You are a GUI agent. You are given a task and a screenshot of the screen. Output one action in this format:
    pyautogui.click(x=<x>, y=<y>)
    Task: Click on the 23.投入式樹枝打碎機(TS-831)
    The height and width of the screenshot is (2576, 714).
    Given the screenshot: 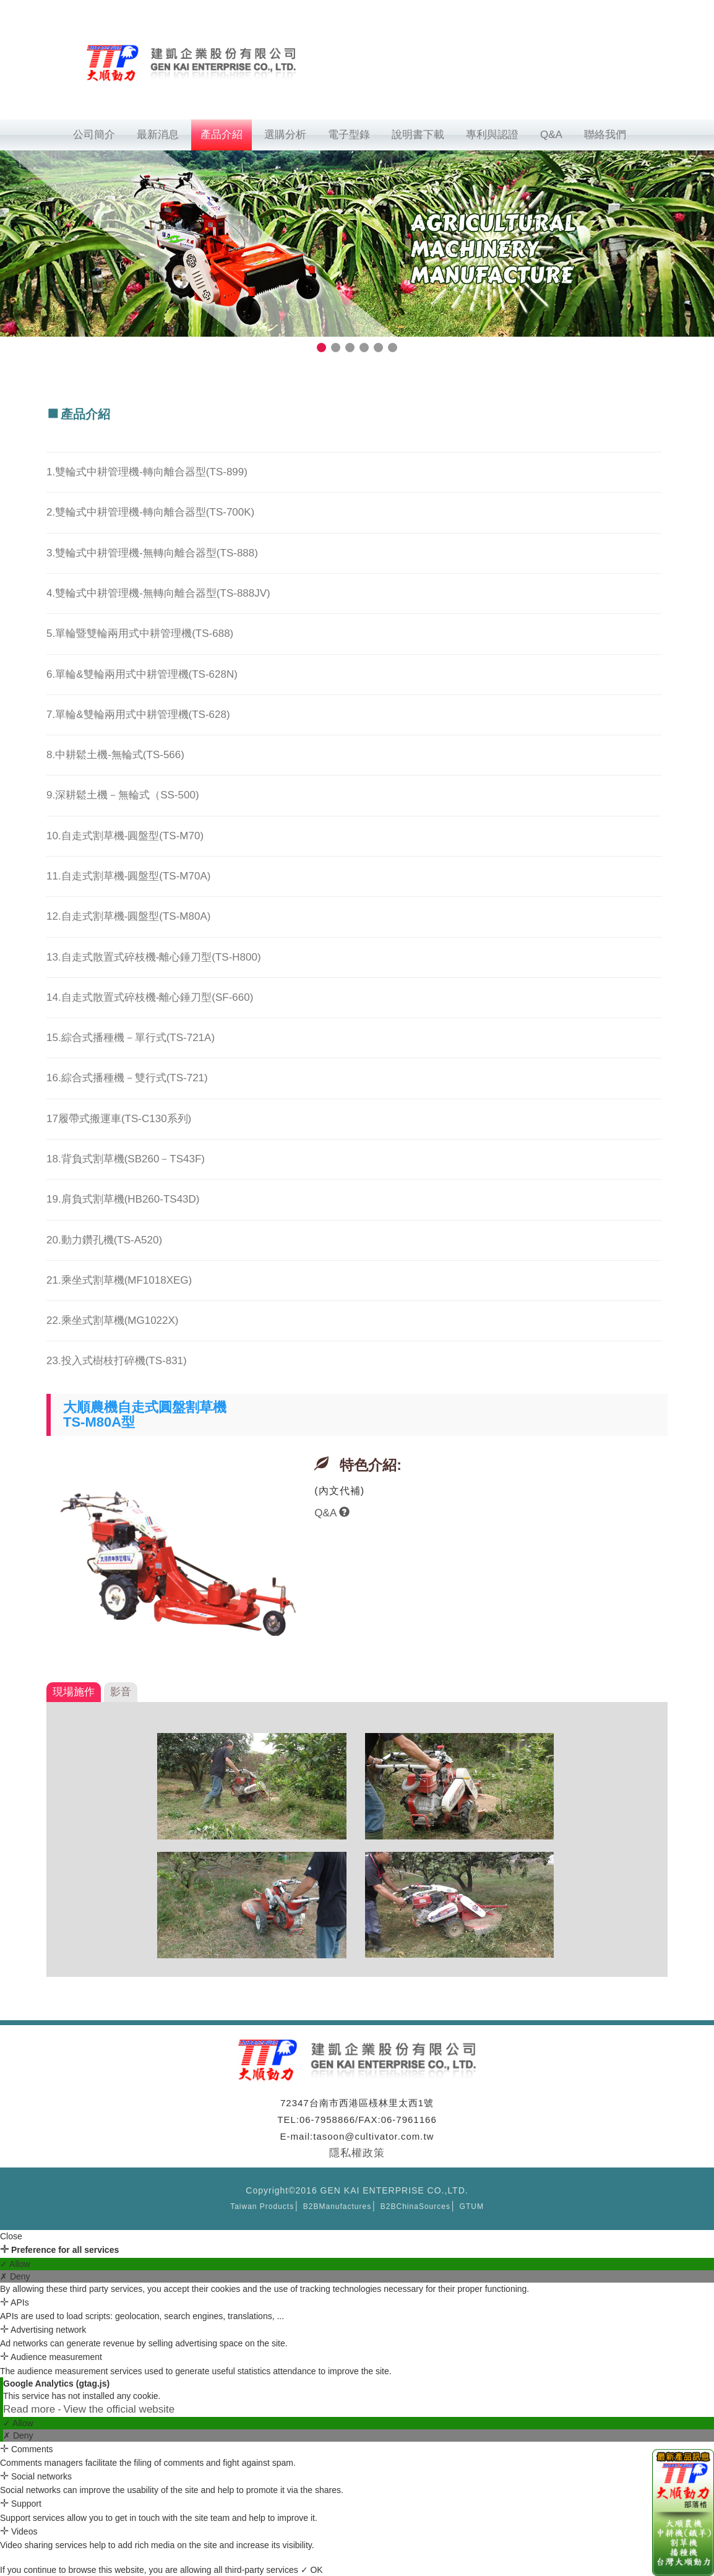 What is the action you would take?
    pyautogui.click(x=116, y=1361)
    